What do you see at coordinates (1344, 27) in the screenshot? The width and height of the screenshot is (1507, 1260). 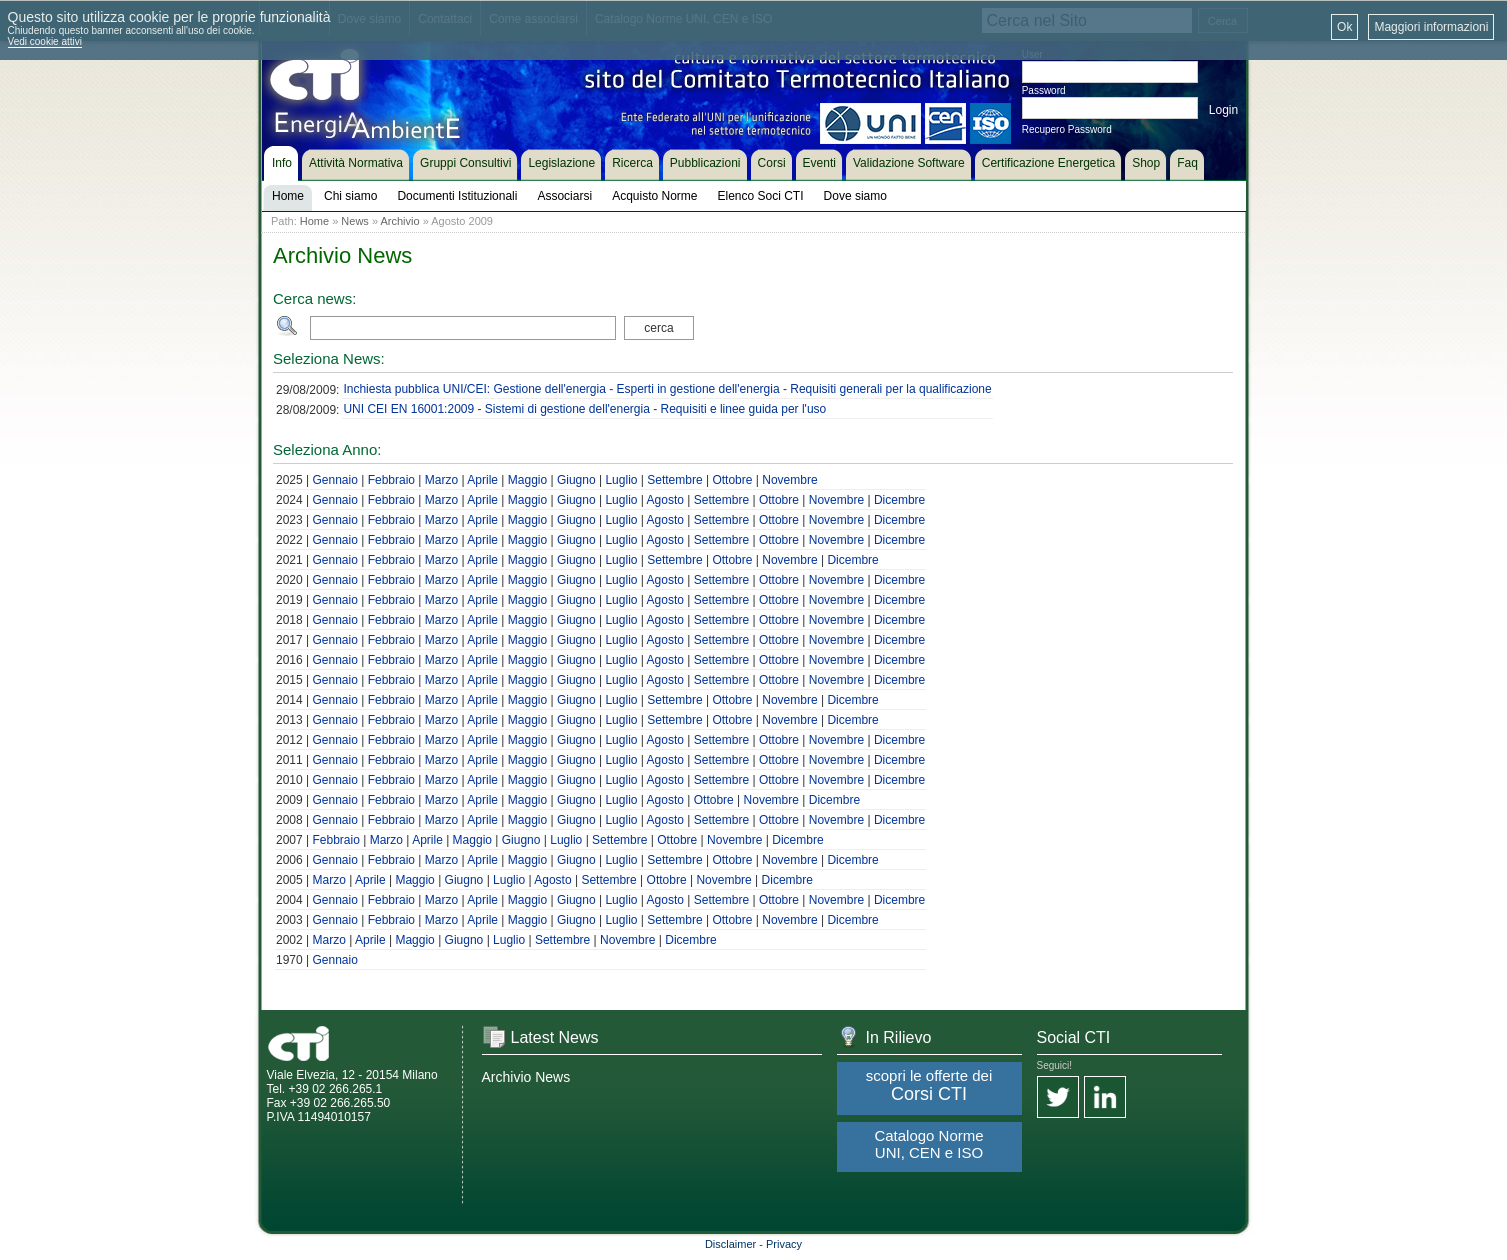 I see `Ok` at bounding box center [1344, 27].